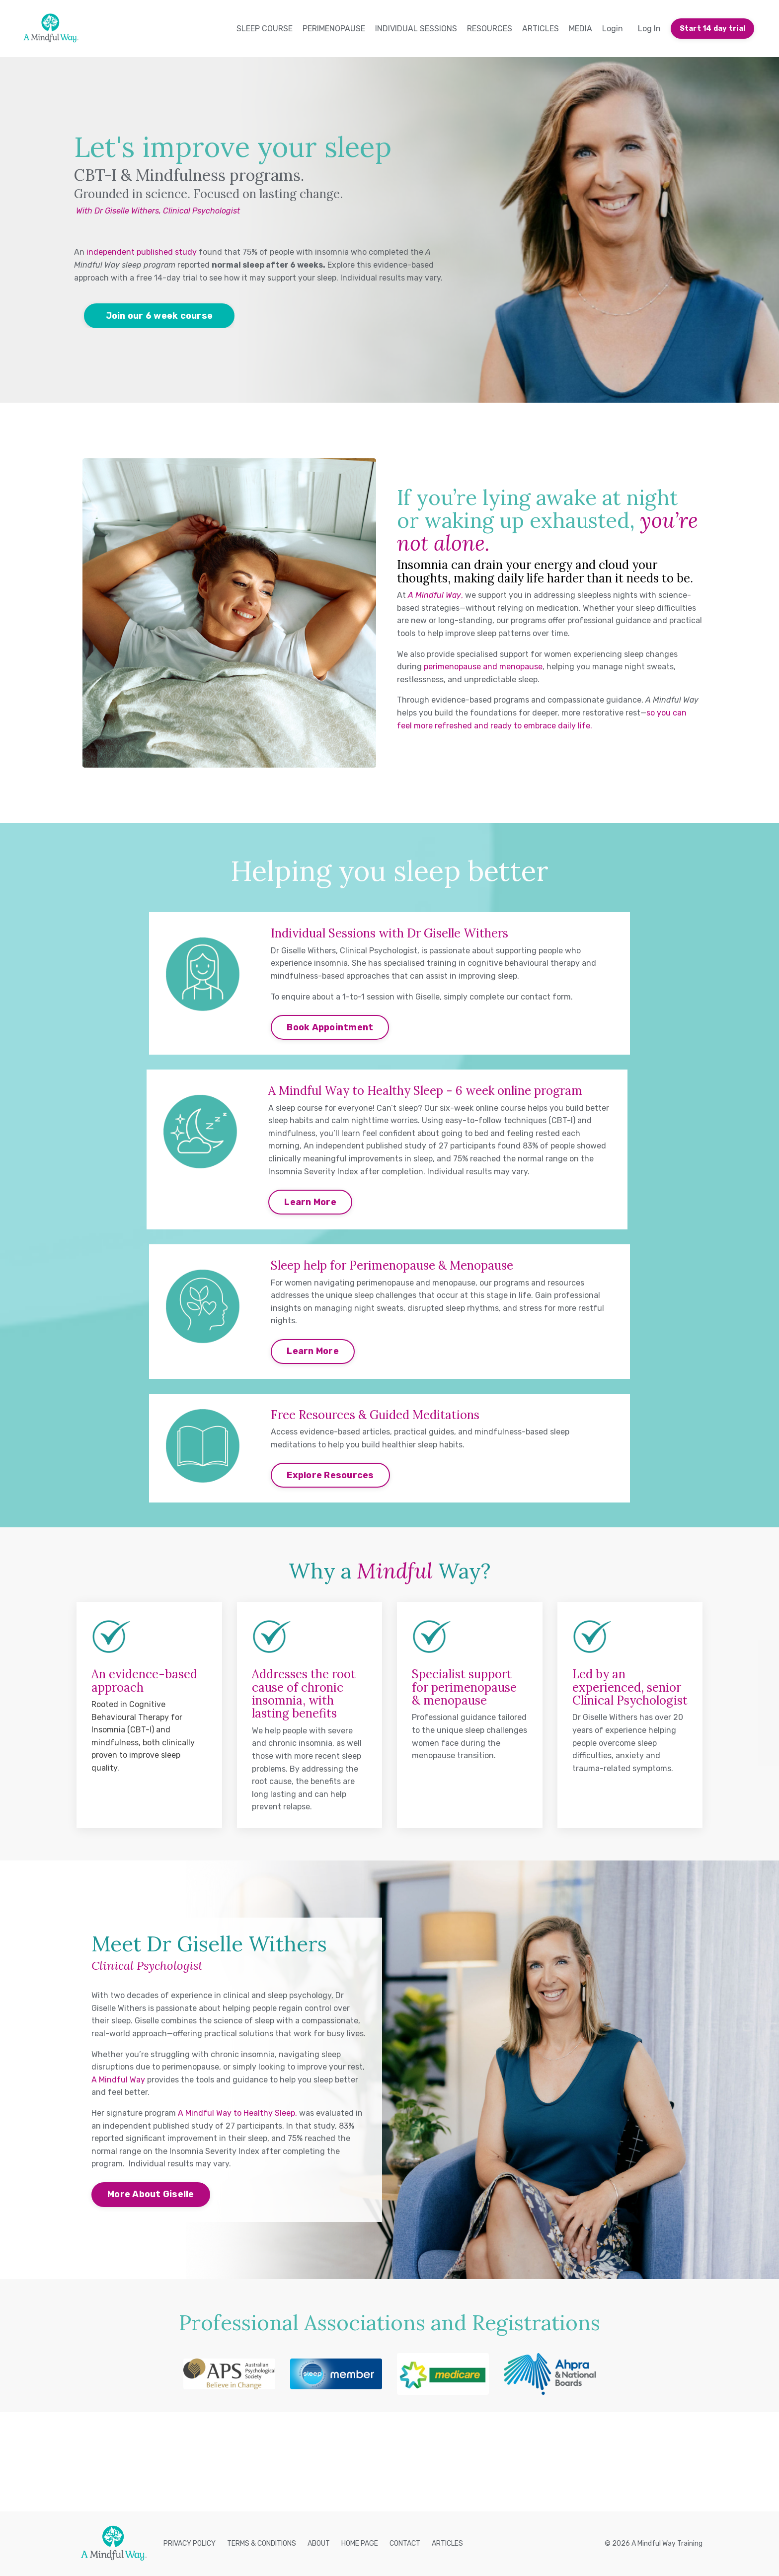  What do you see at coordinates (159, 315) in the screenshot?
I see `Join our 6 week course [button]` at bounding box center [159, 315].